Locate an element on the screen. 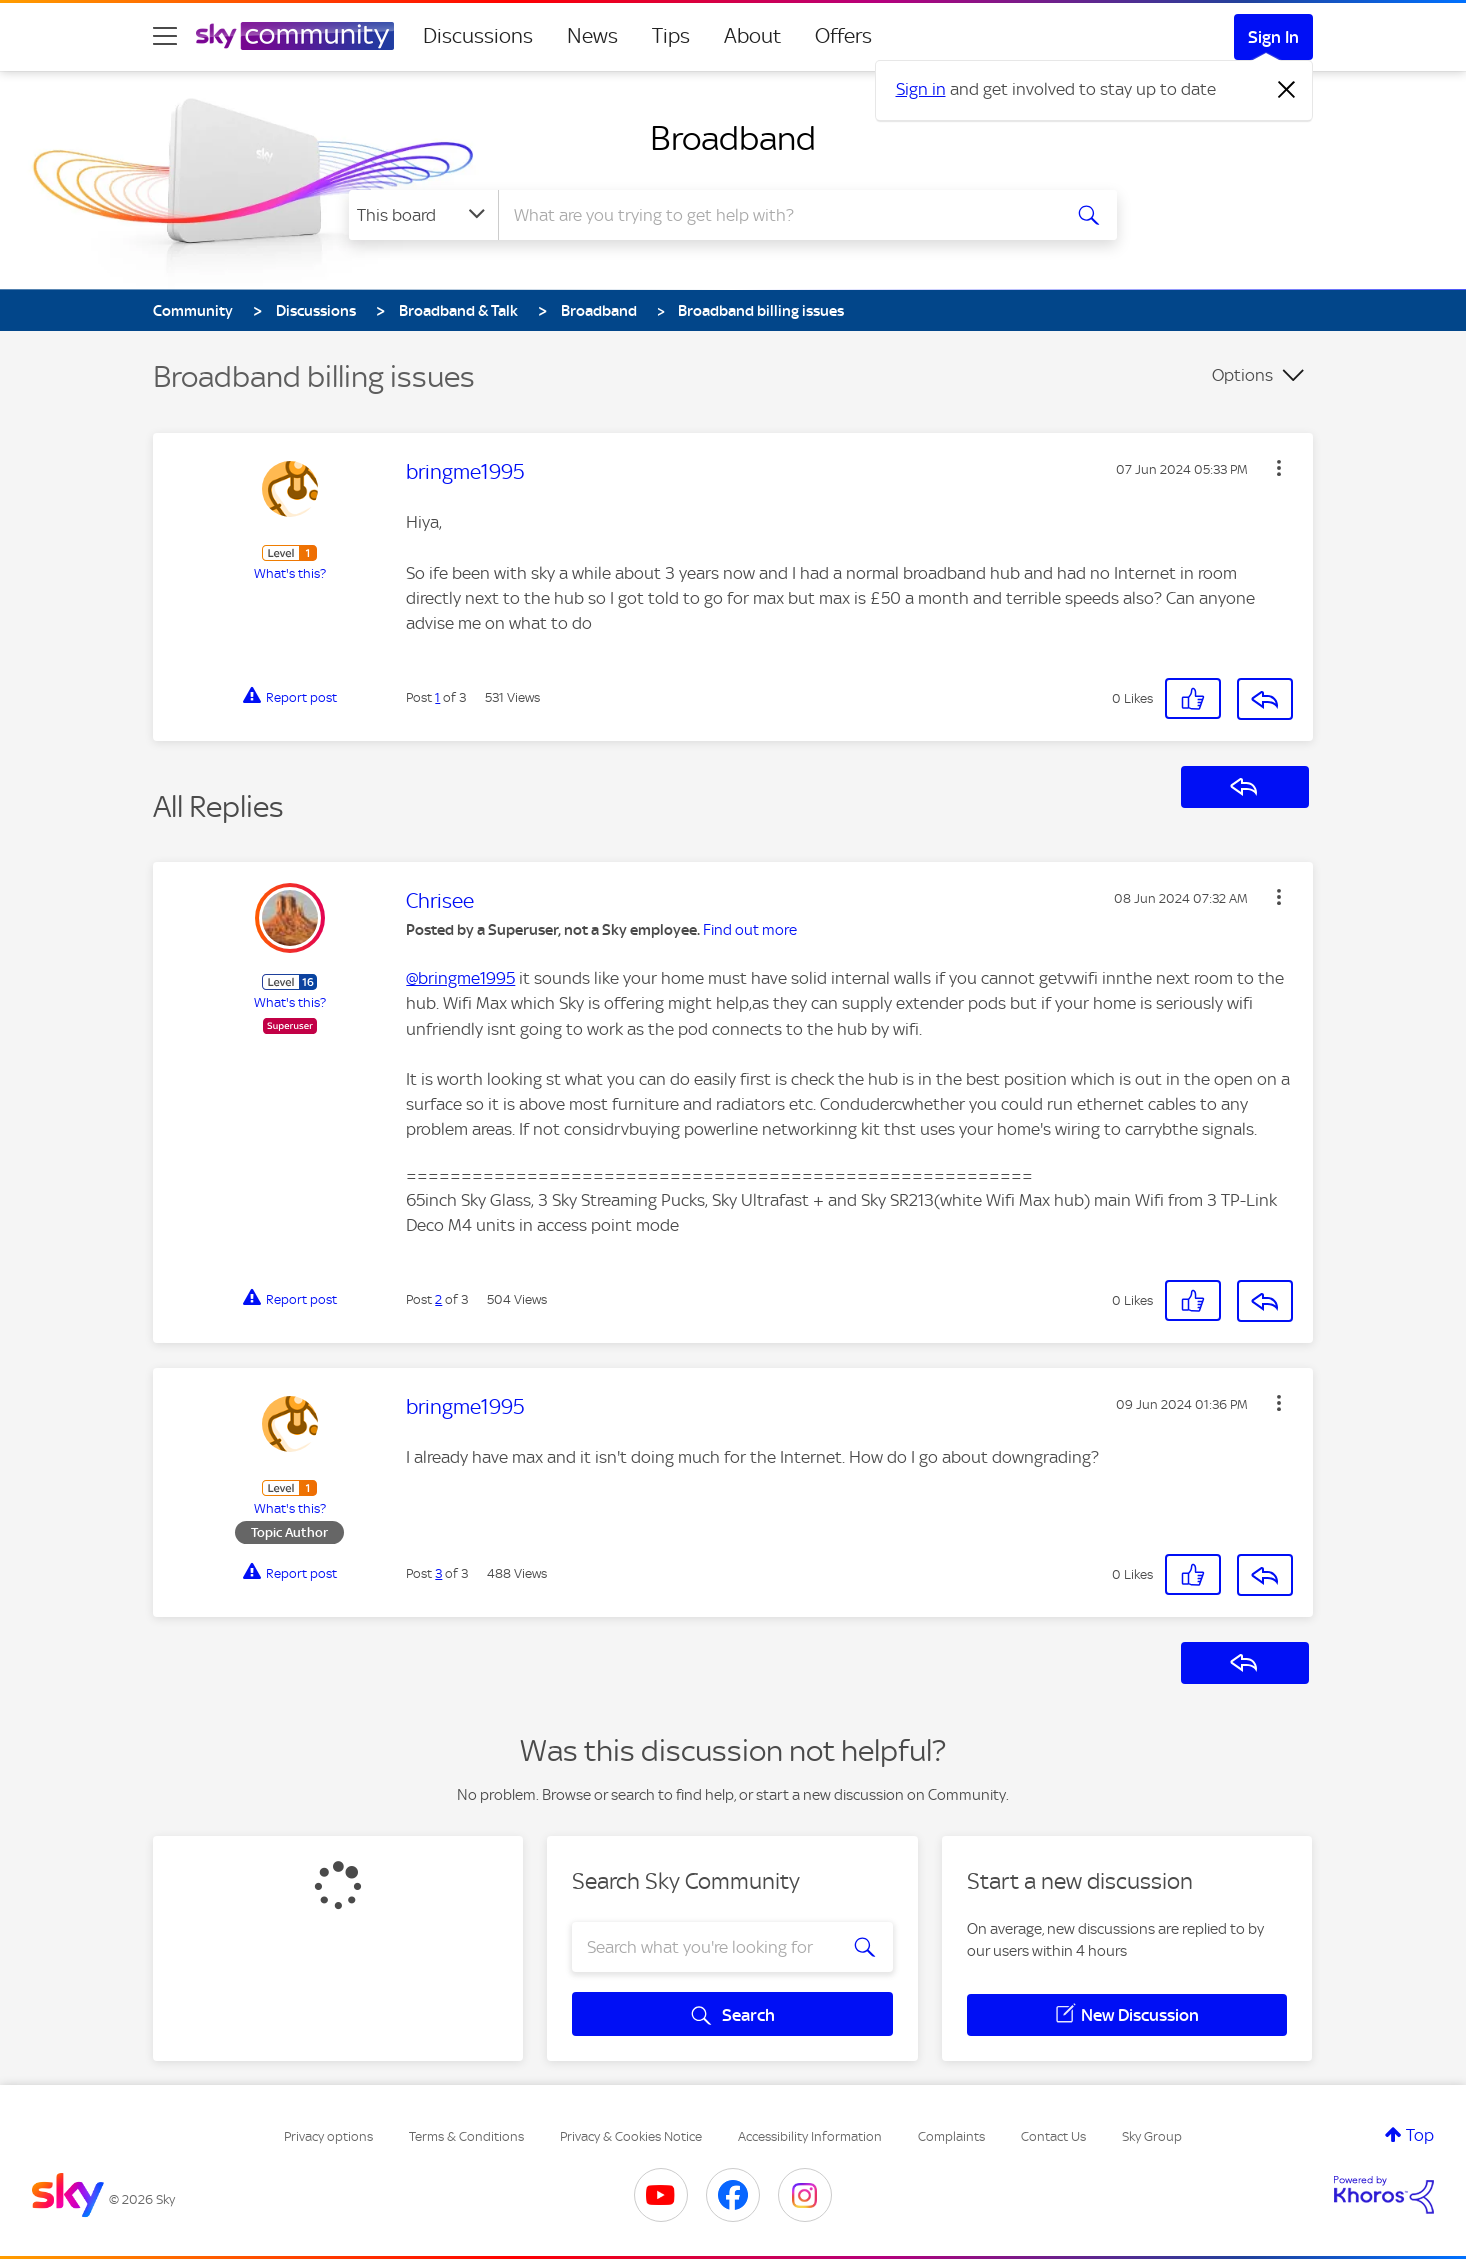 Image resolution: width=1466 pixels, height=2259 pixels. Top [button] is located at coordinates (1420, 2135).